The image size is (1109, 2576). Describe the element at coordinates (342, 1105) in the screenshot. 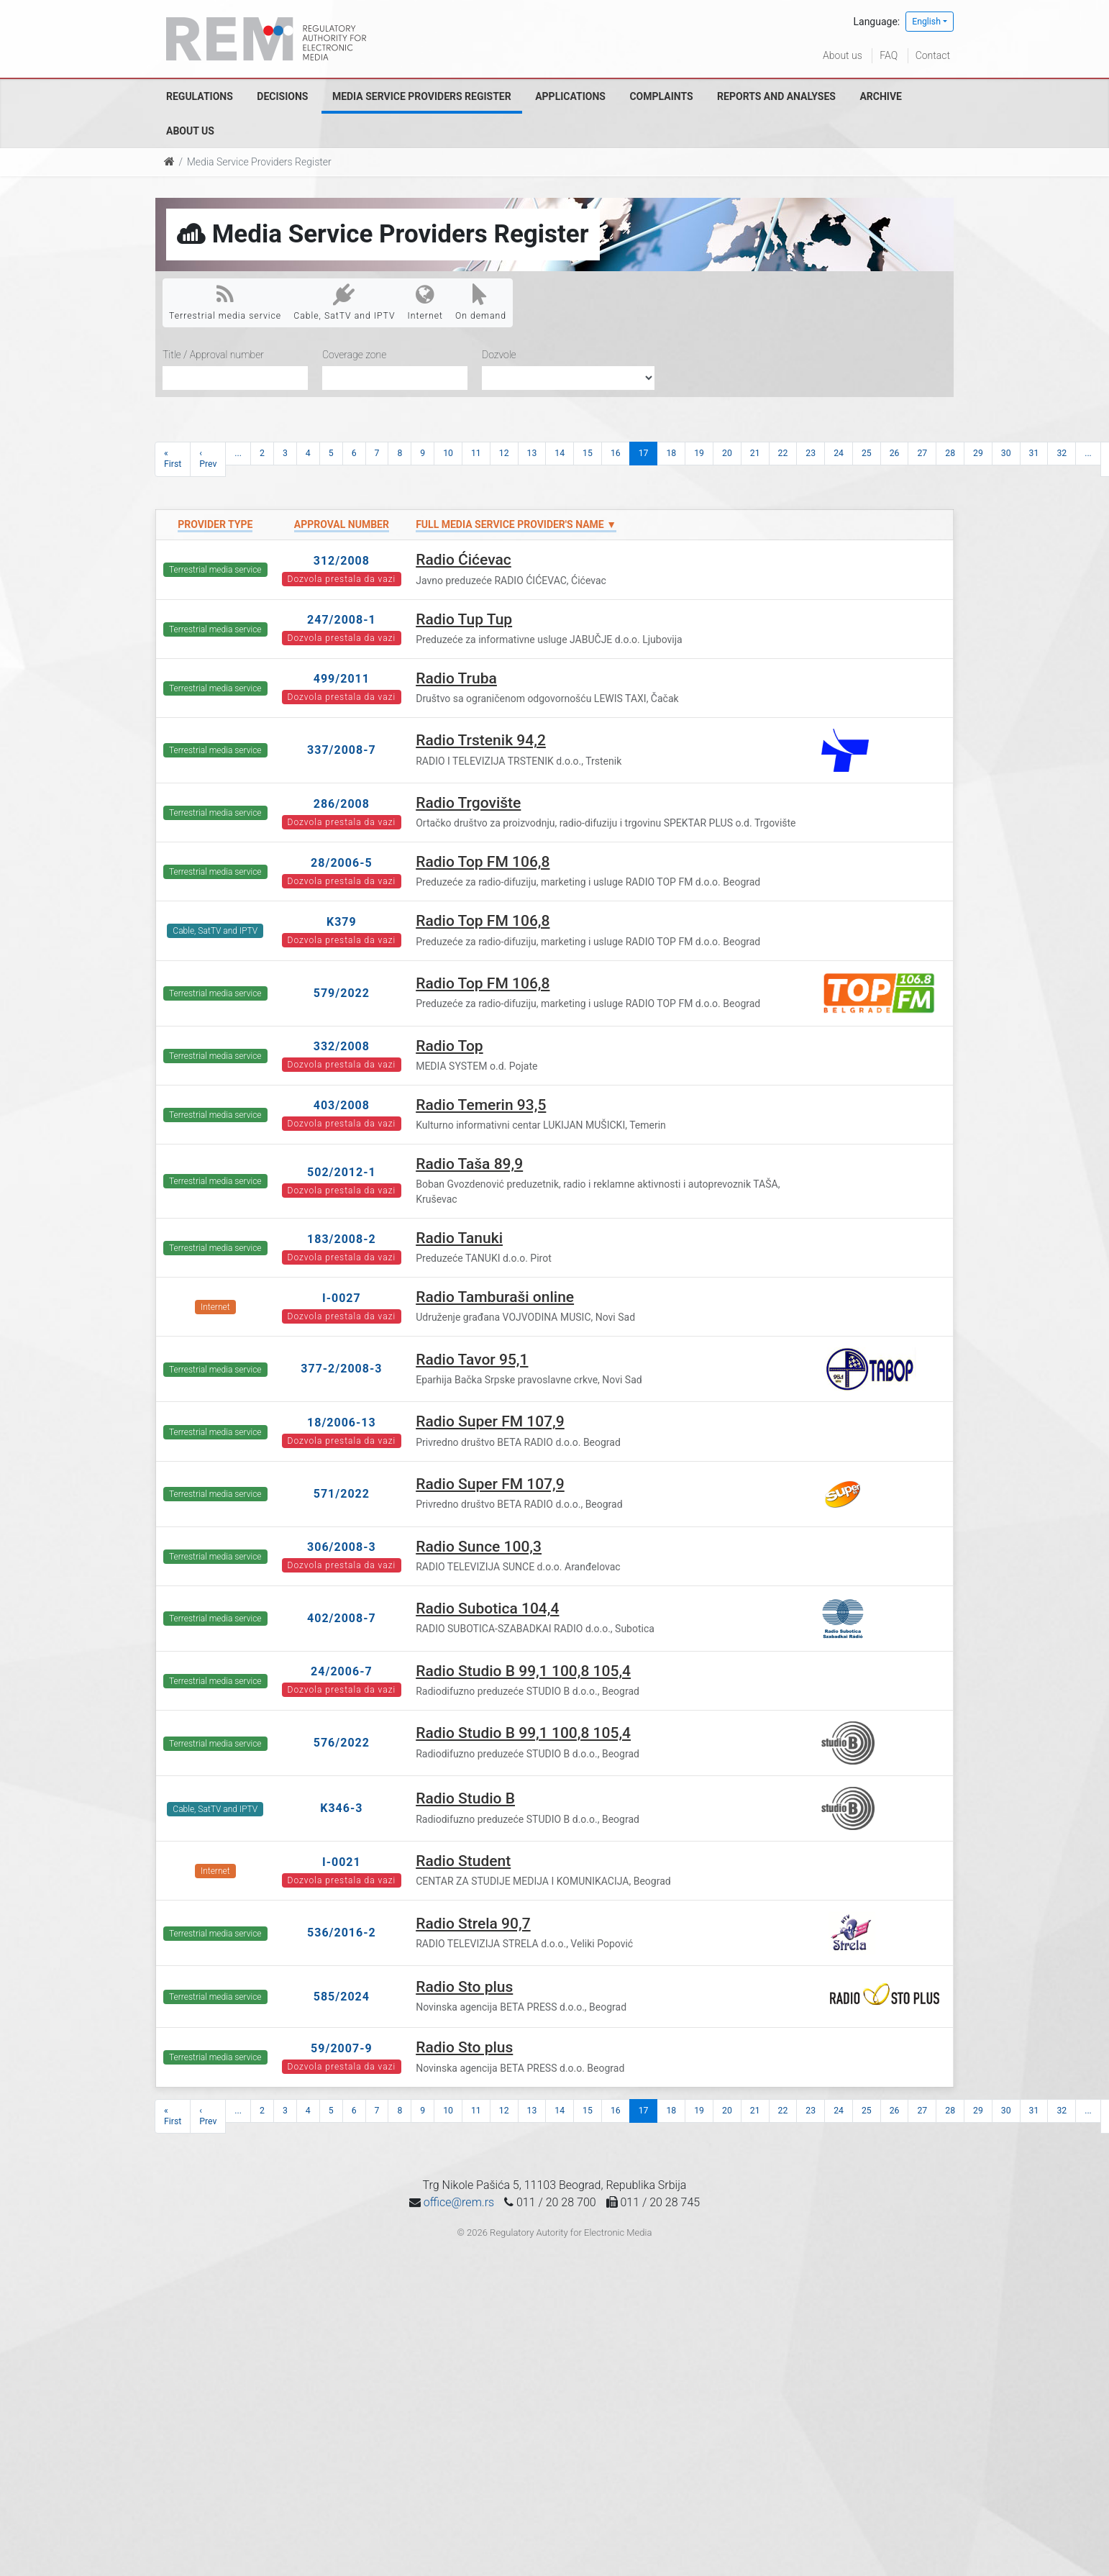

I see `403/2008` at that location.